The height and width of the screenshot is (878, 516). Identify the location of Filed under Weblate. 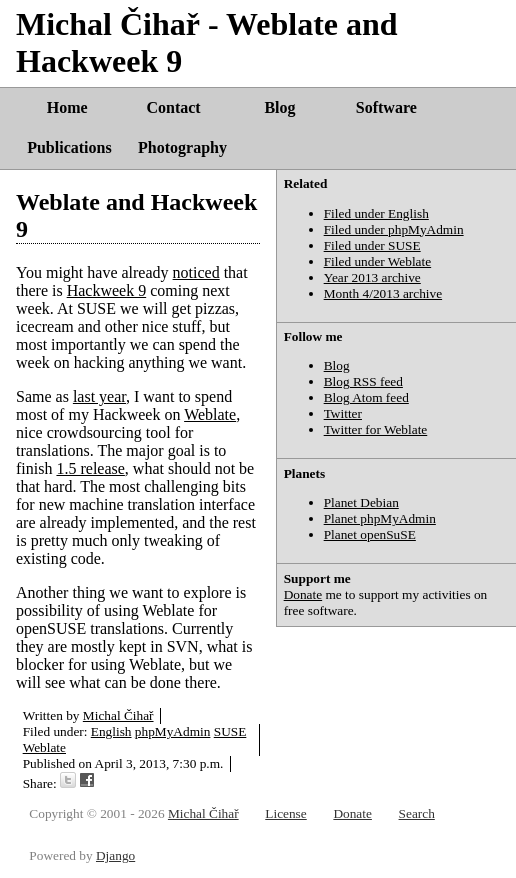
(378, 261).